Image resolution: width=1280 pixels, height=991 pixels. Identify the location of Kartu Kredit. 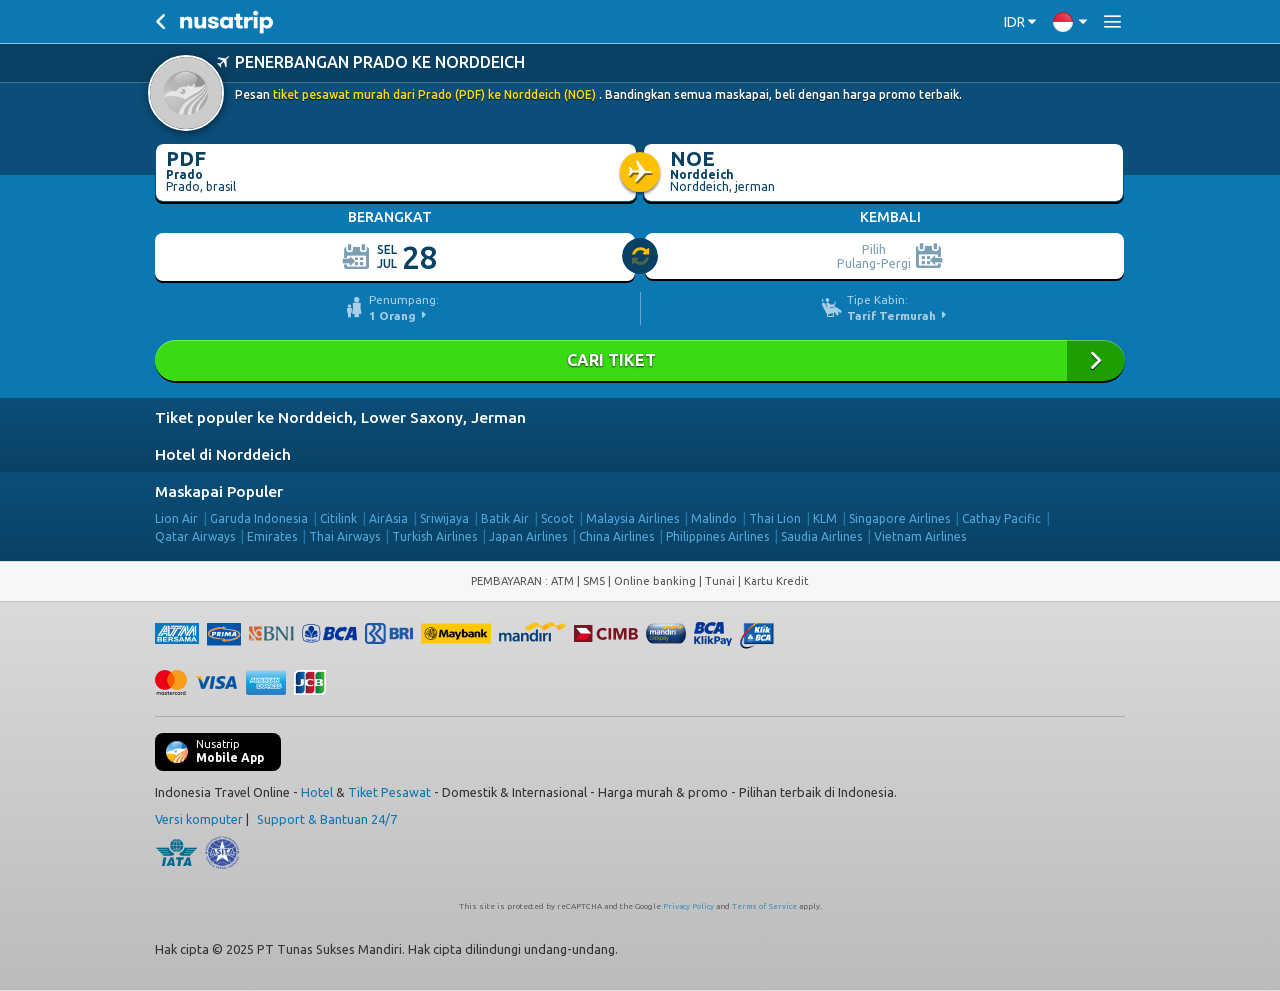
(776, 581).